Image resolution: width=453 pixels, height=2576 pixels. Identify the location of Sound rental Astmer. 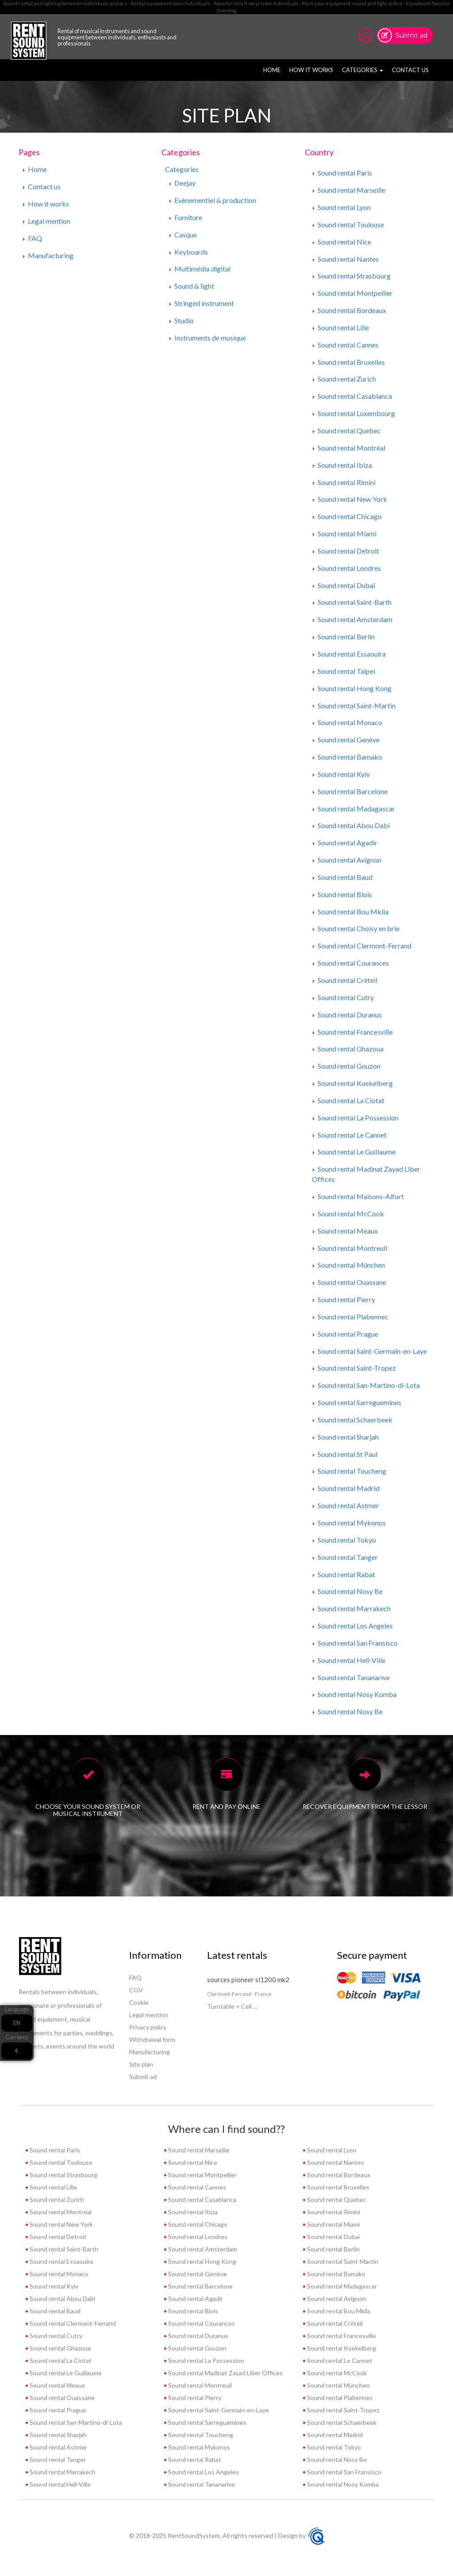
(346, 1505).